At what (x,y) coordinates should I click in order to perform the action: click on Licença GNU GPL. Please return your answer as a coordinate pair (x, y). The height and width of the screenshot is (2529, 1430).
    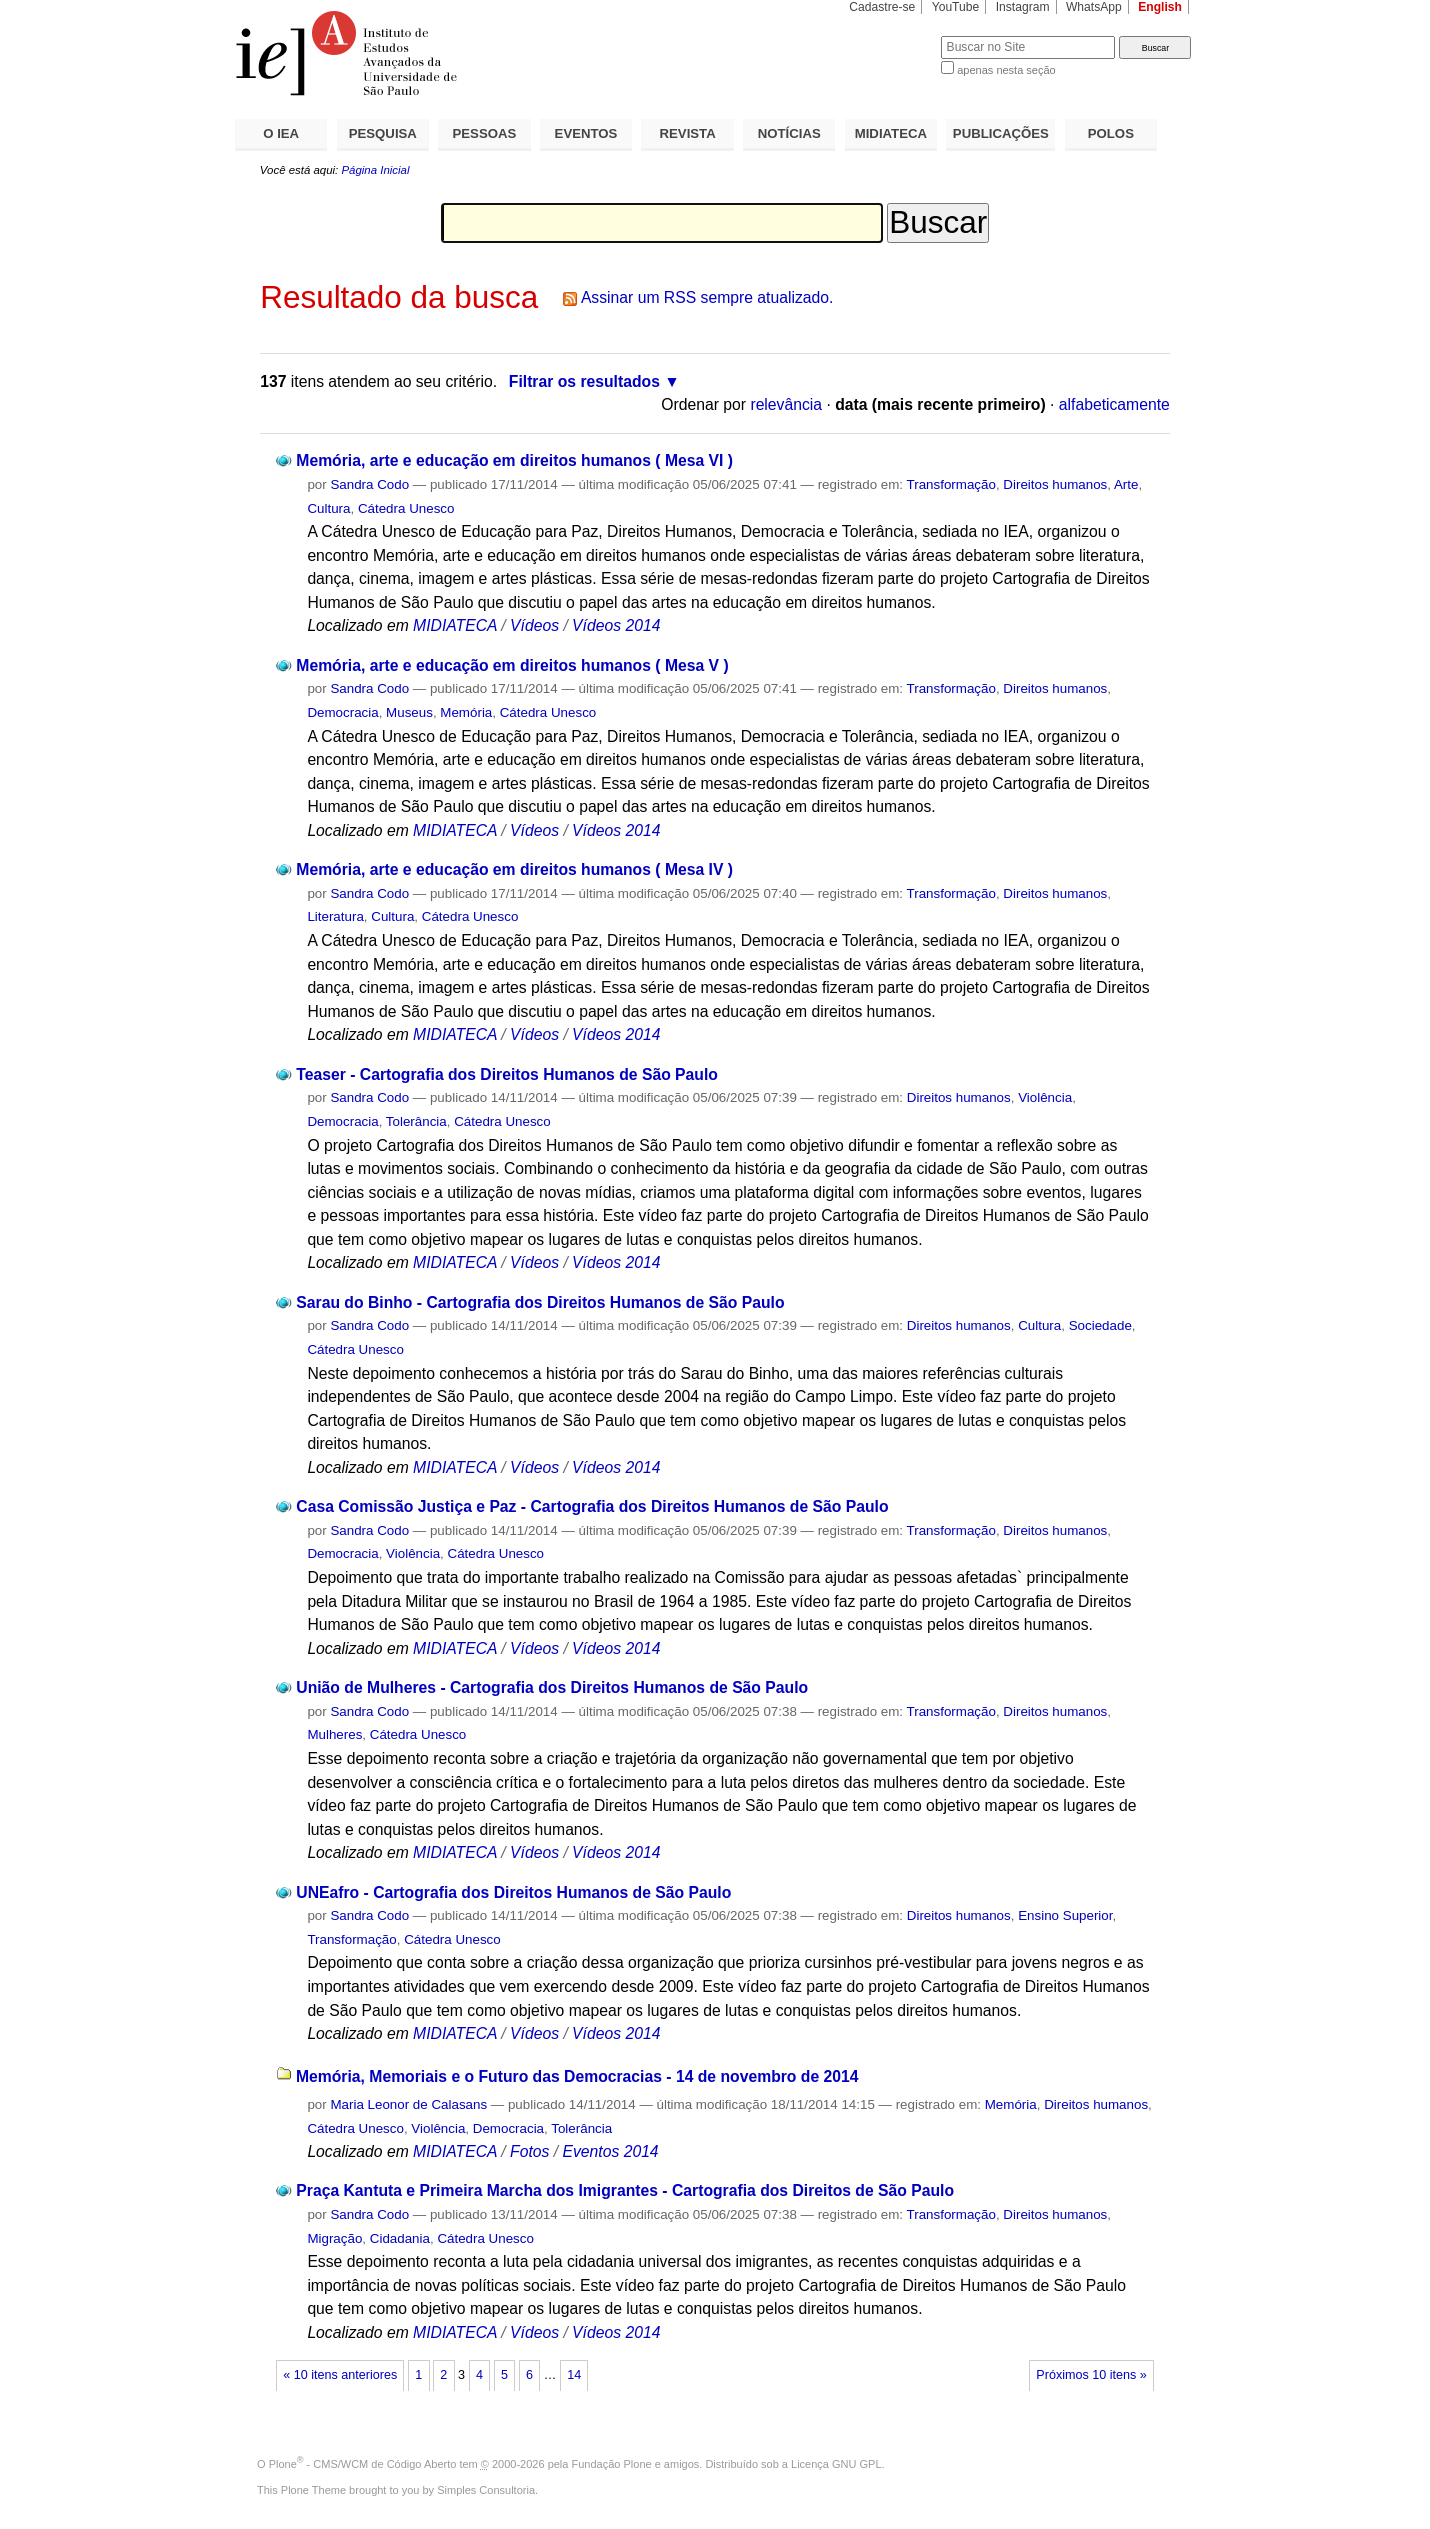
    Looking at the image, I should click on (836, 2464).